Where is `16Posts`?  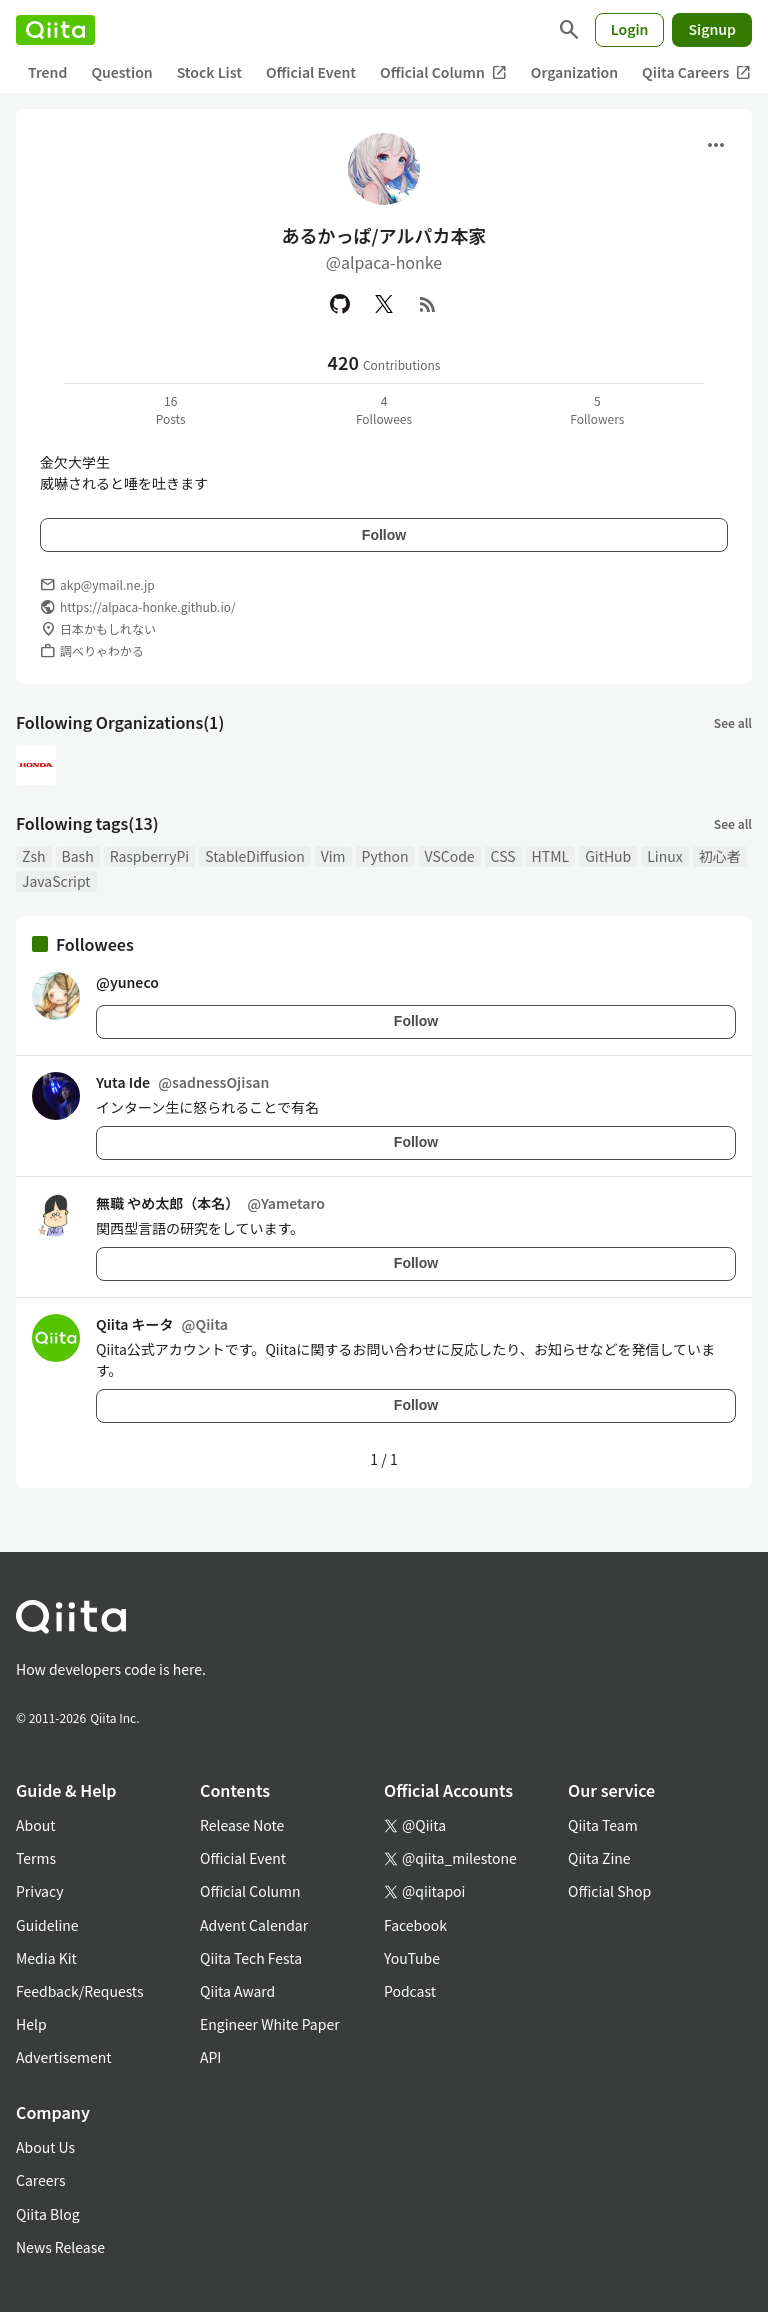 16Posts is located at coordinates (171, 409).